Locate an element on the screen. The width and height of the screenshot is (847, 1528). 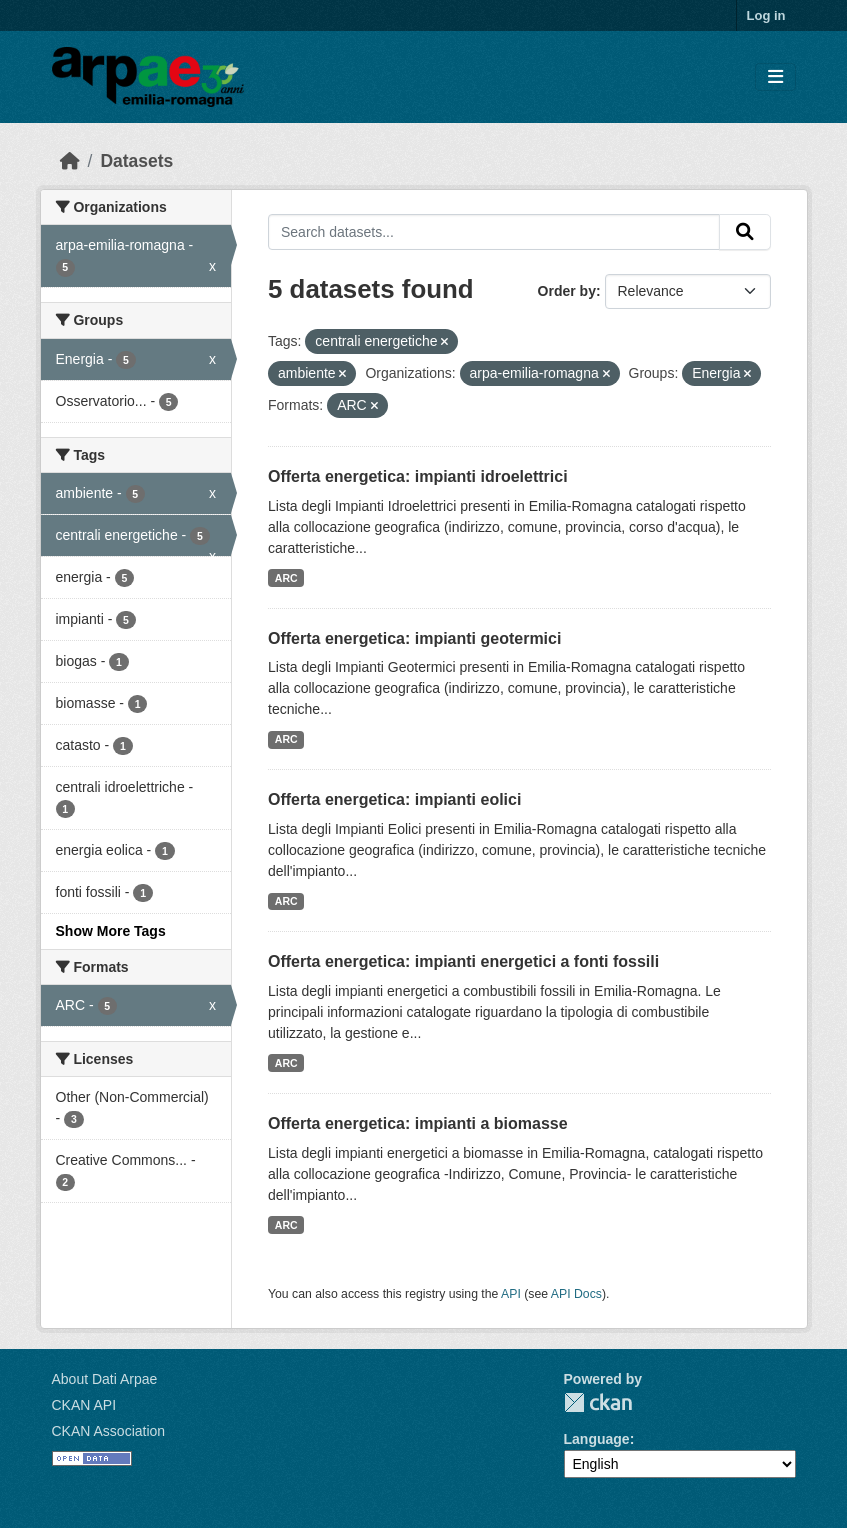
Offerta energetica: impianti a biomasse is located at coordinates (418, 1123).